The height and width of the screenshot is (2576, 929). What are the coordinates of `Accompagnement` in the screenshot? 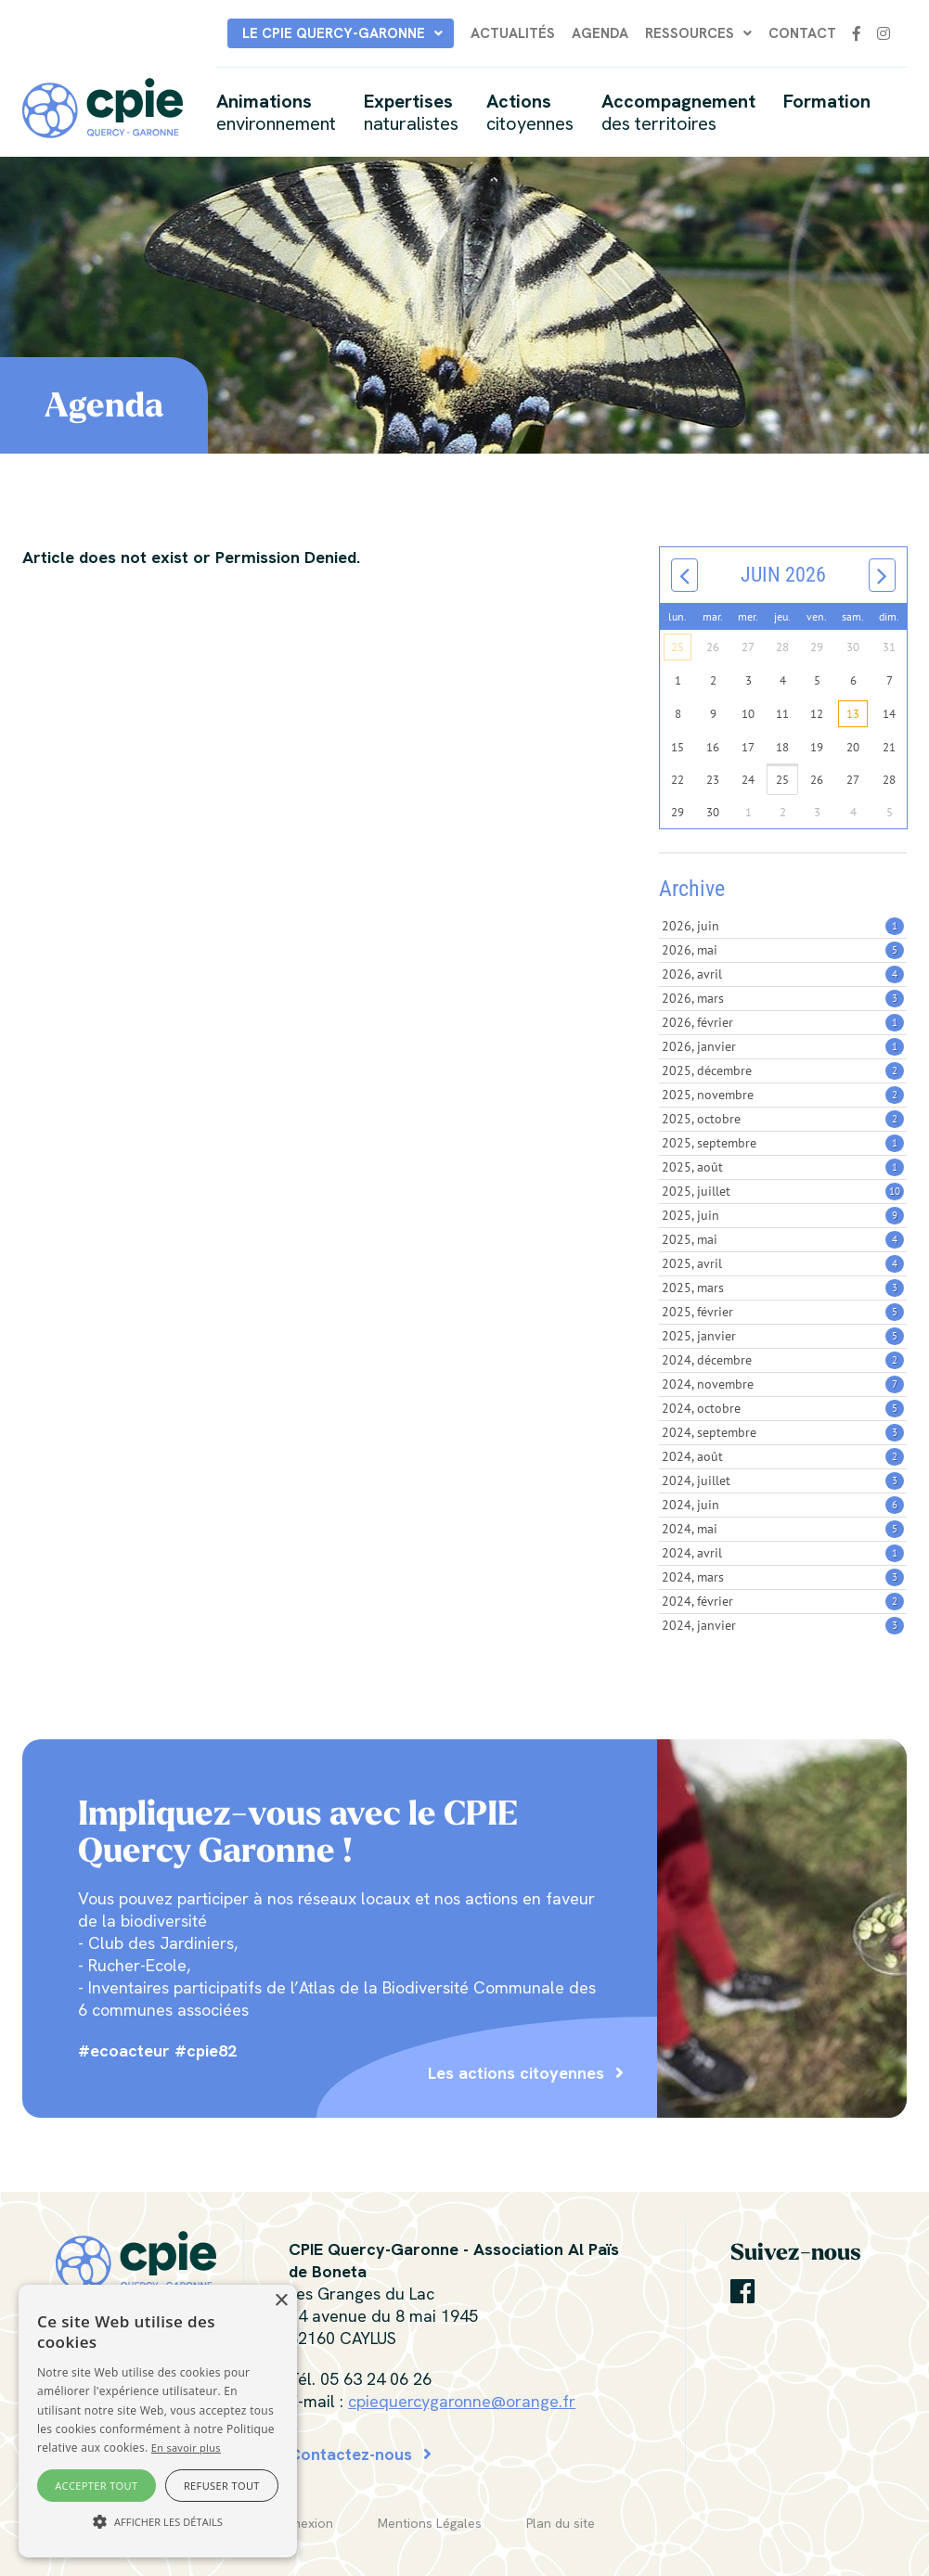 It's located at (678, 112).